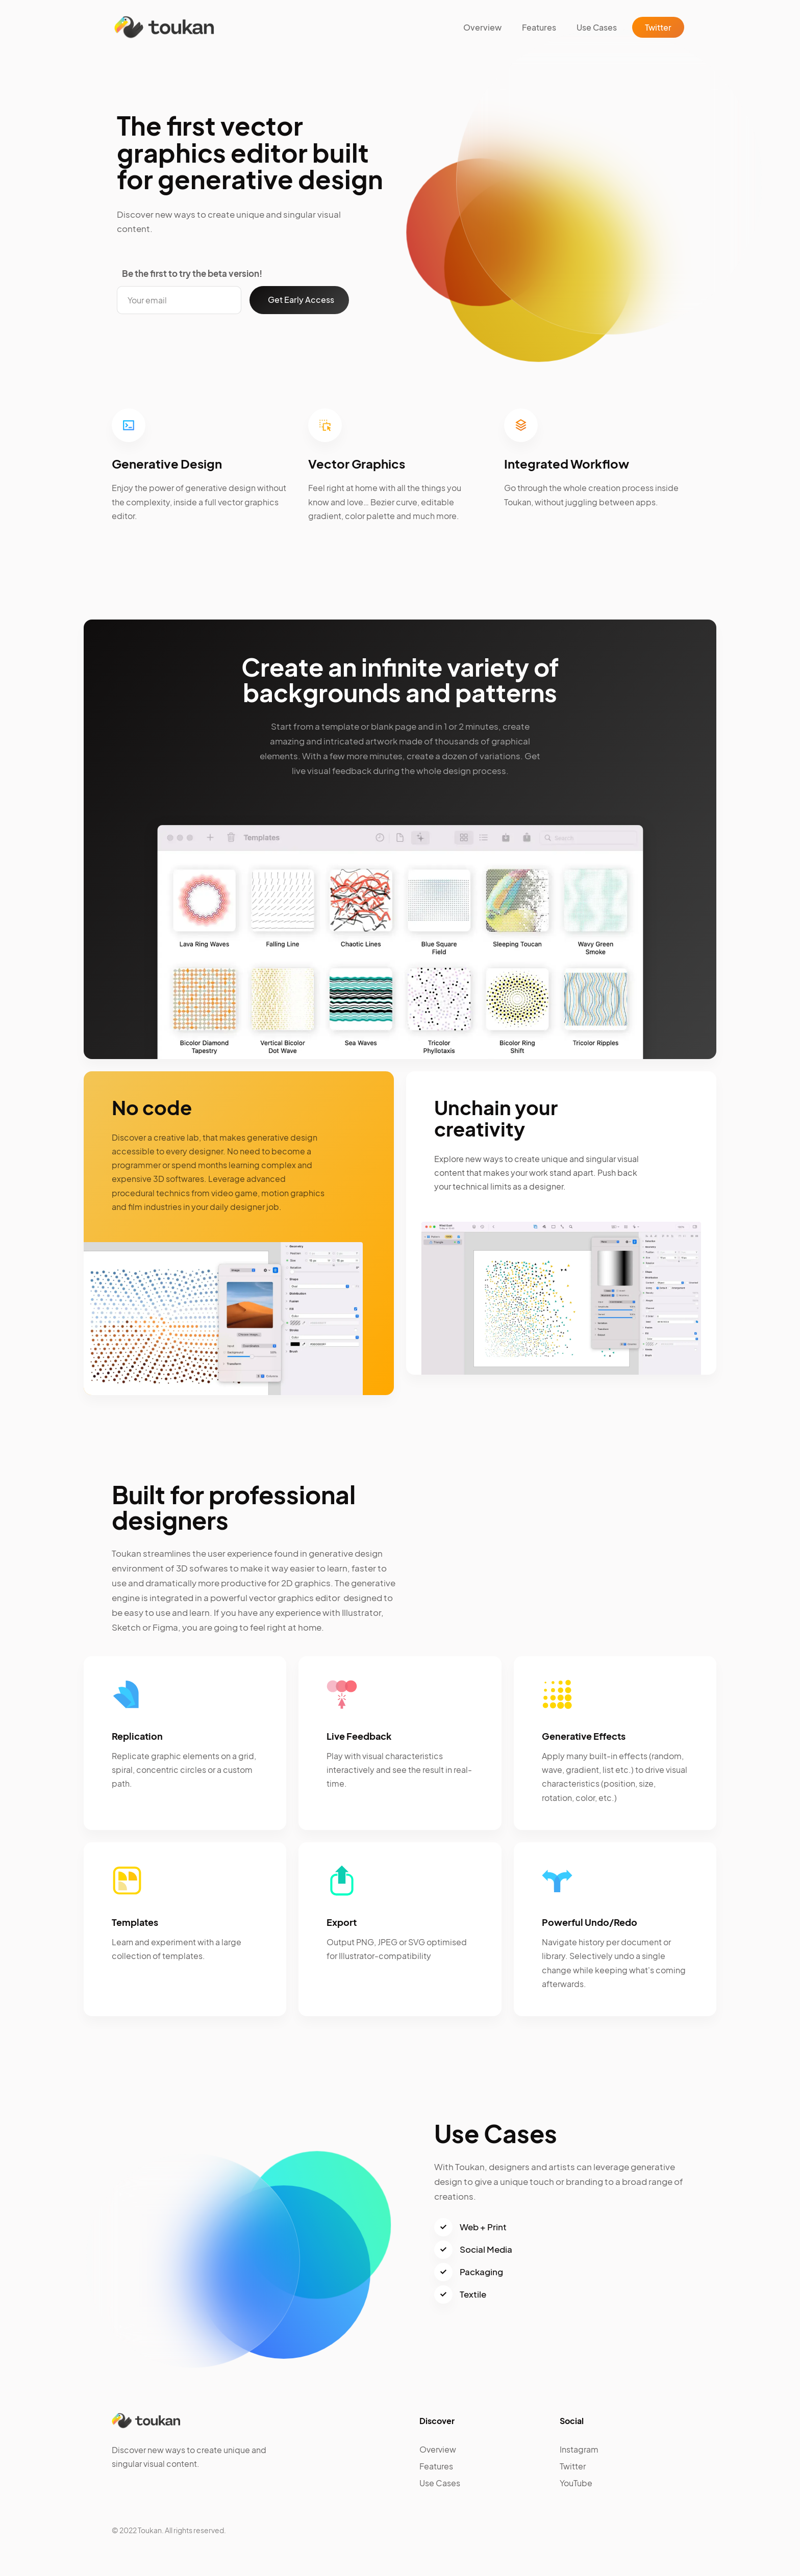 Image resolution: width=800 pixels, height=2576 pixels. Describe the element at coordinates (658, 27) in the screenshot. I see `Twitter` at that location.